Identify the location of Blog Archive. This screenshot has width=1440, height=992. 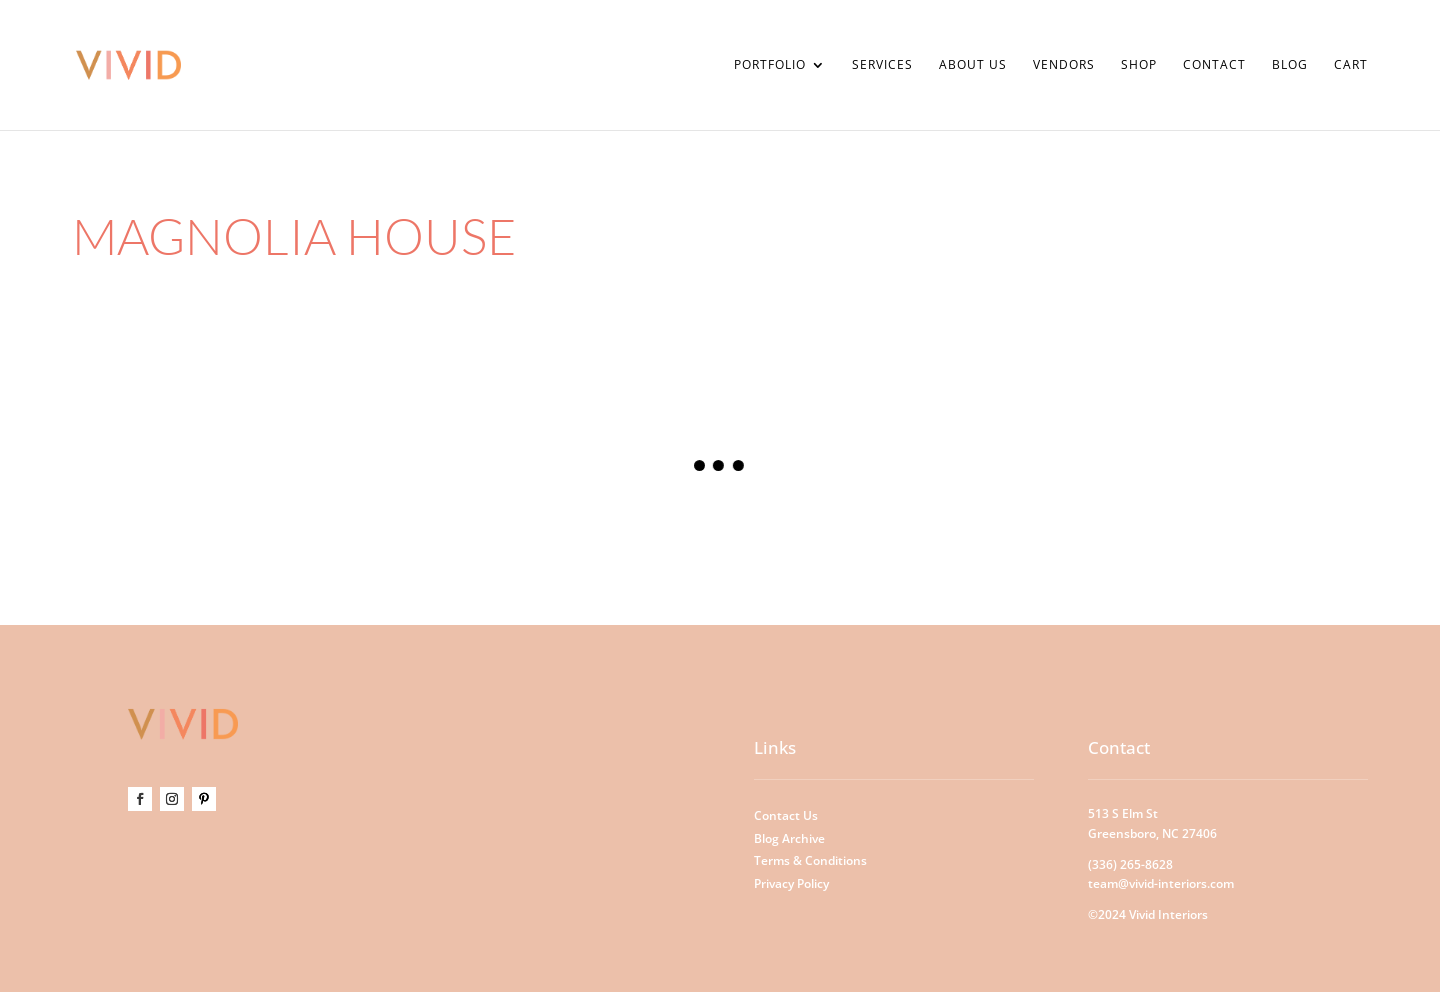
(789, 838).